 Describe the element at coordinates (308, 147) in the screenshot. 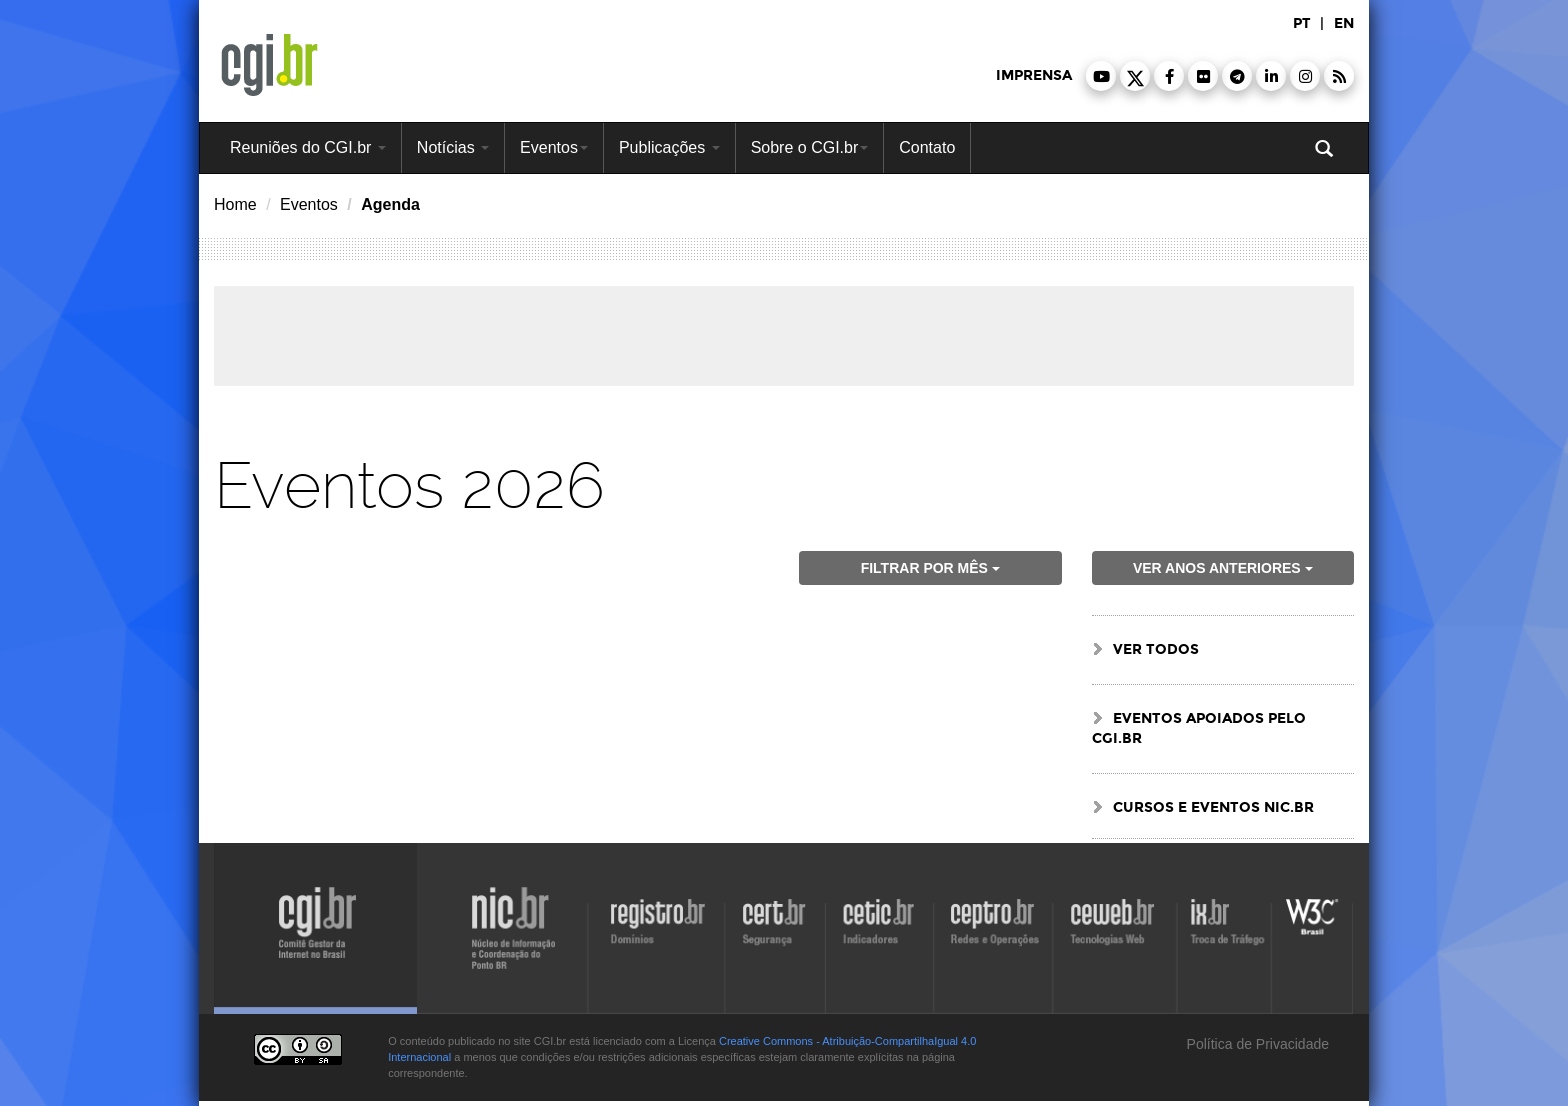

I see `Reuniões do CGI.br` at that location.